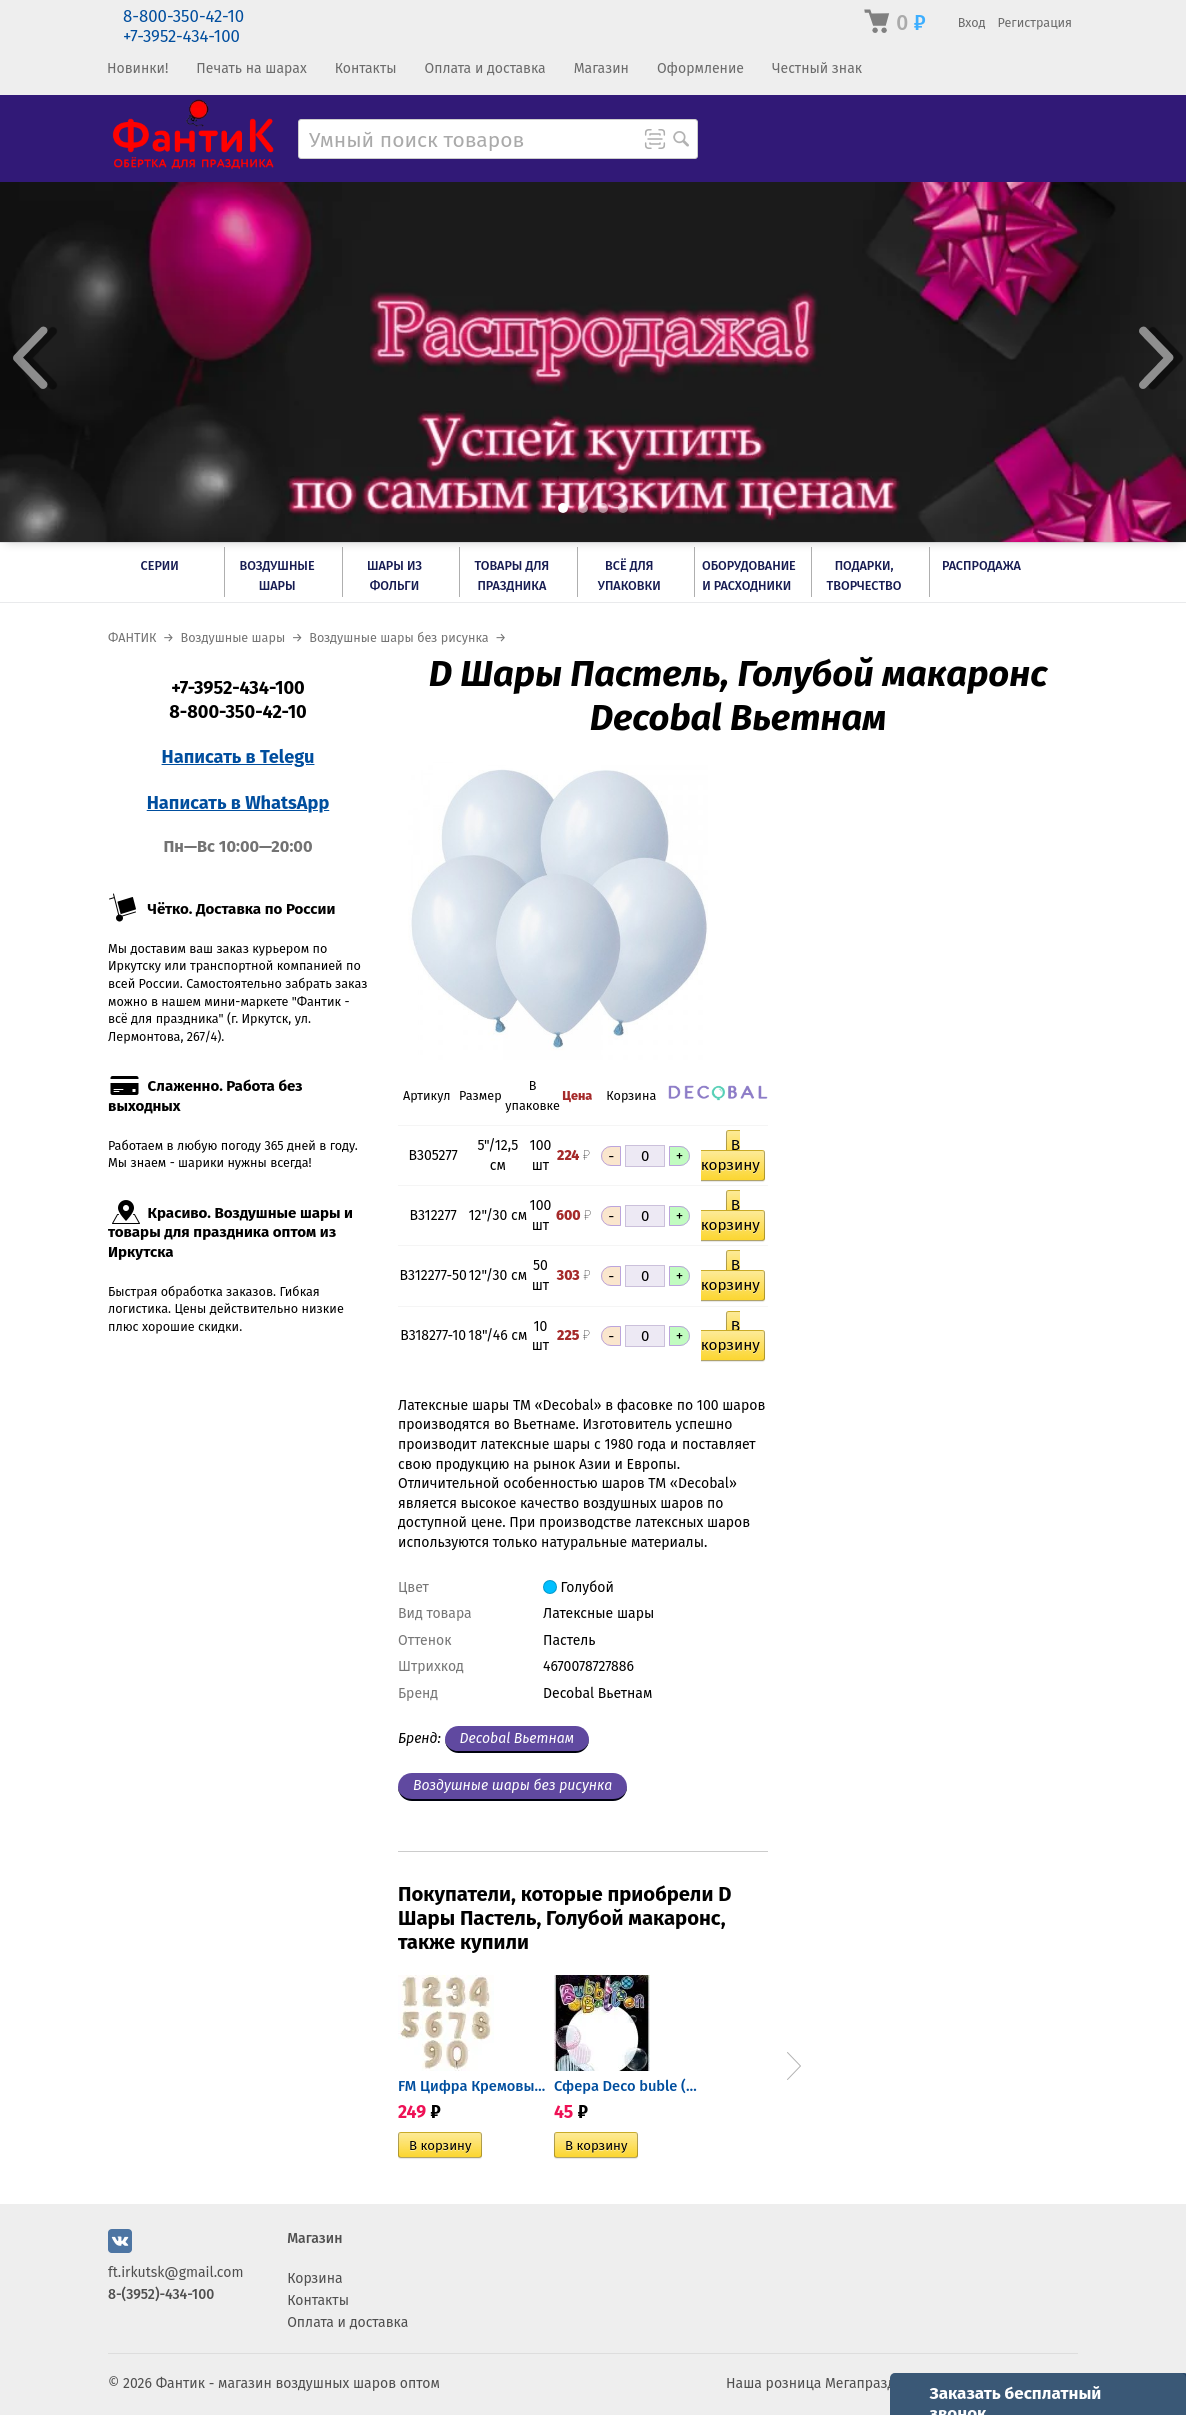 This screenshot has height=2415, width=1186. Describe the element at coordinates (629, 575) in the screenshot. I see `Всё для упаковки` at that location.